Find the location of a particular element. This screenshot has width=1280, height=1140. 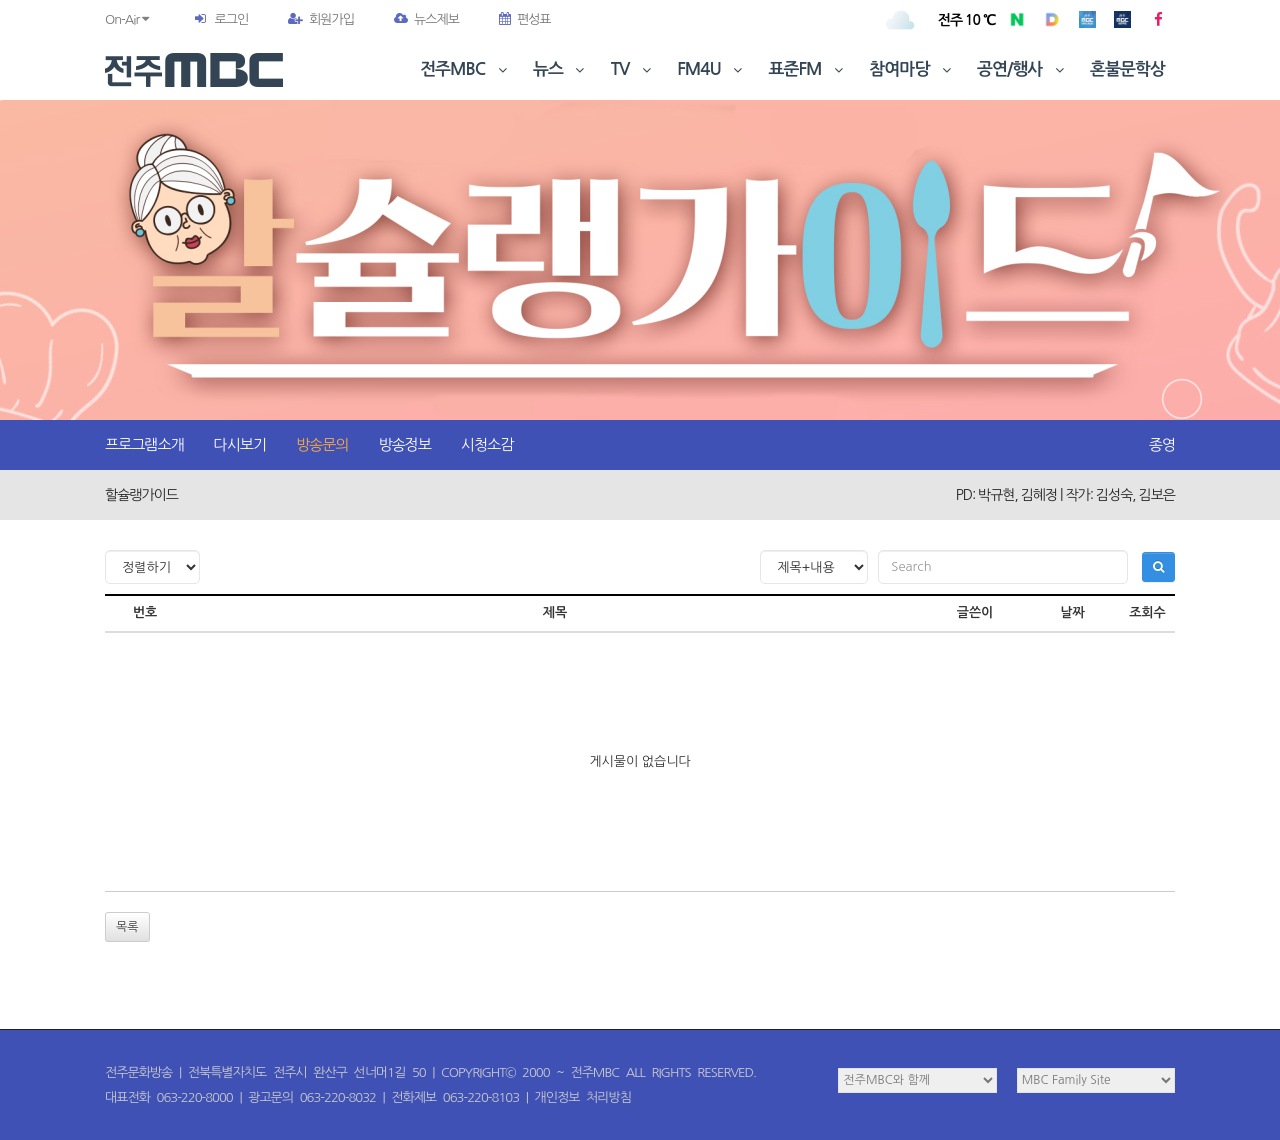

방송정보 is located at coordinates (404, 444).